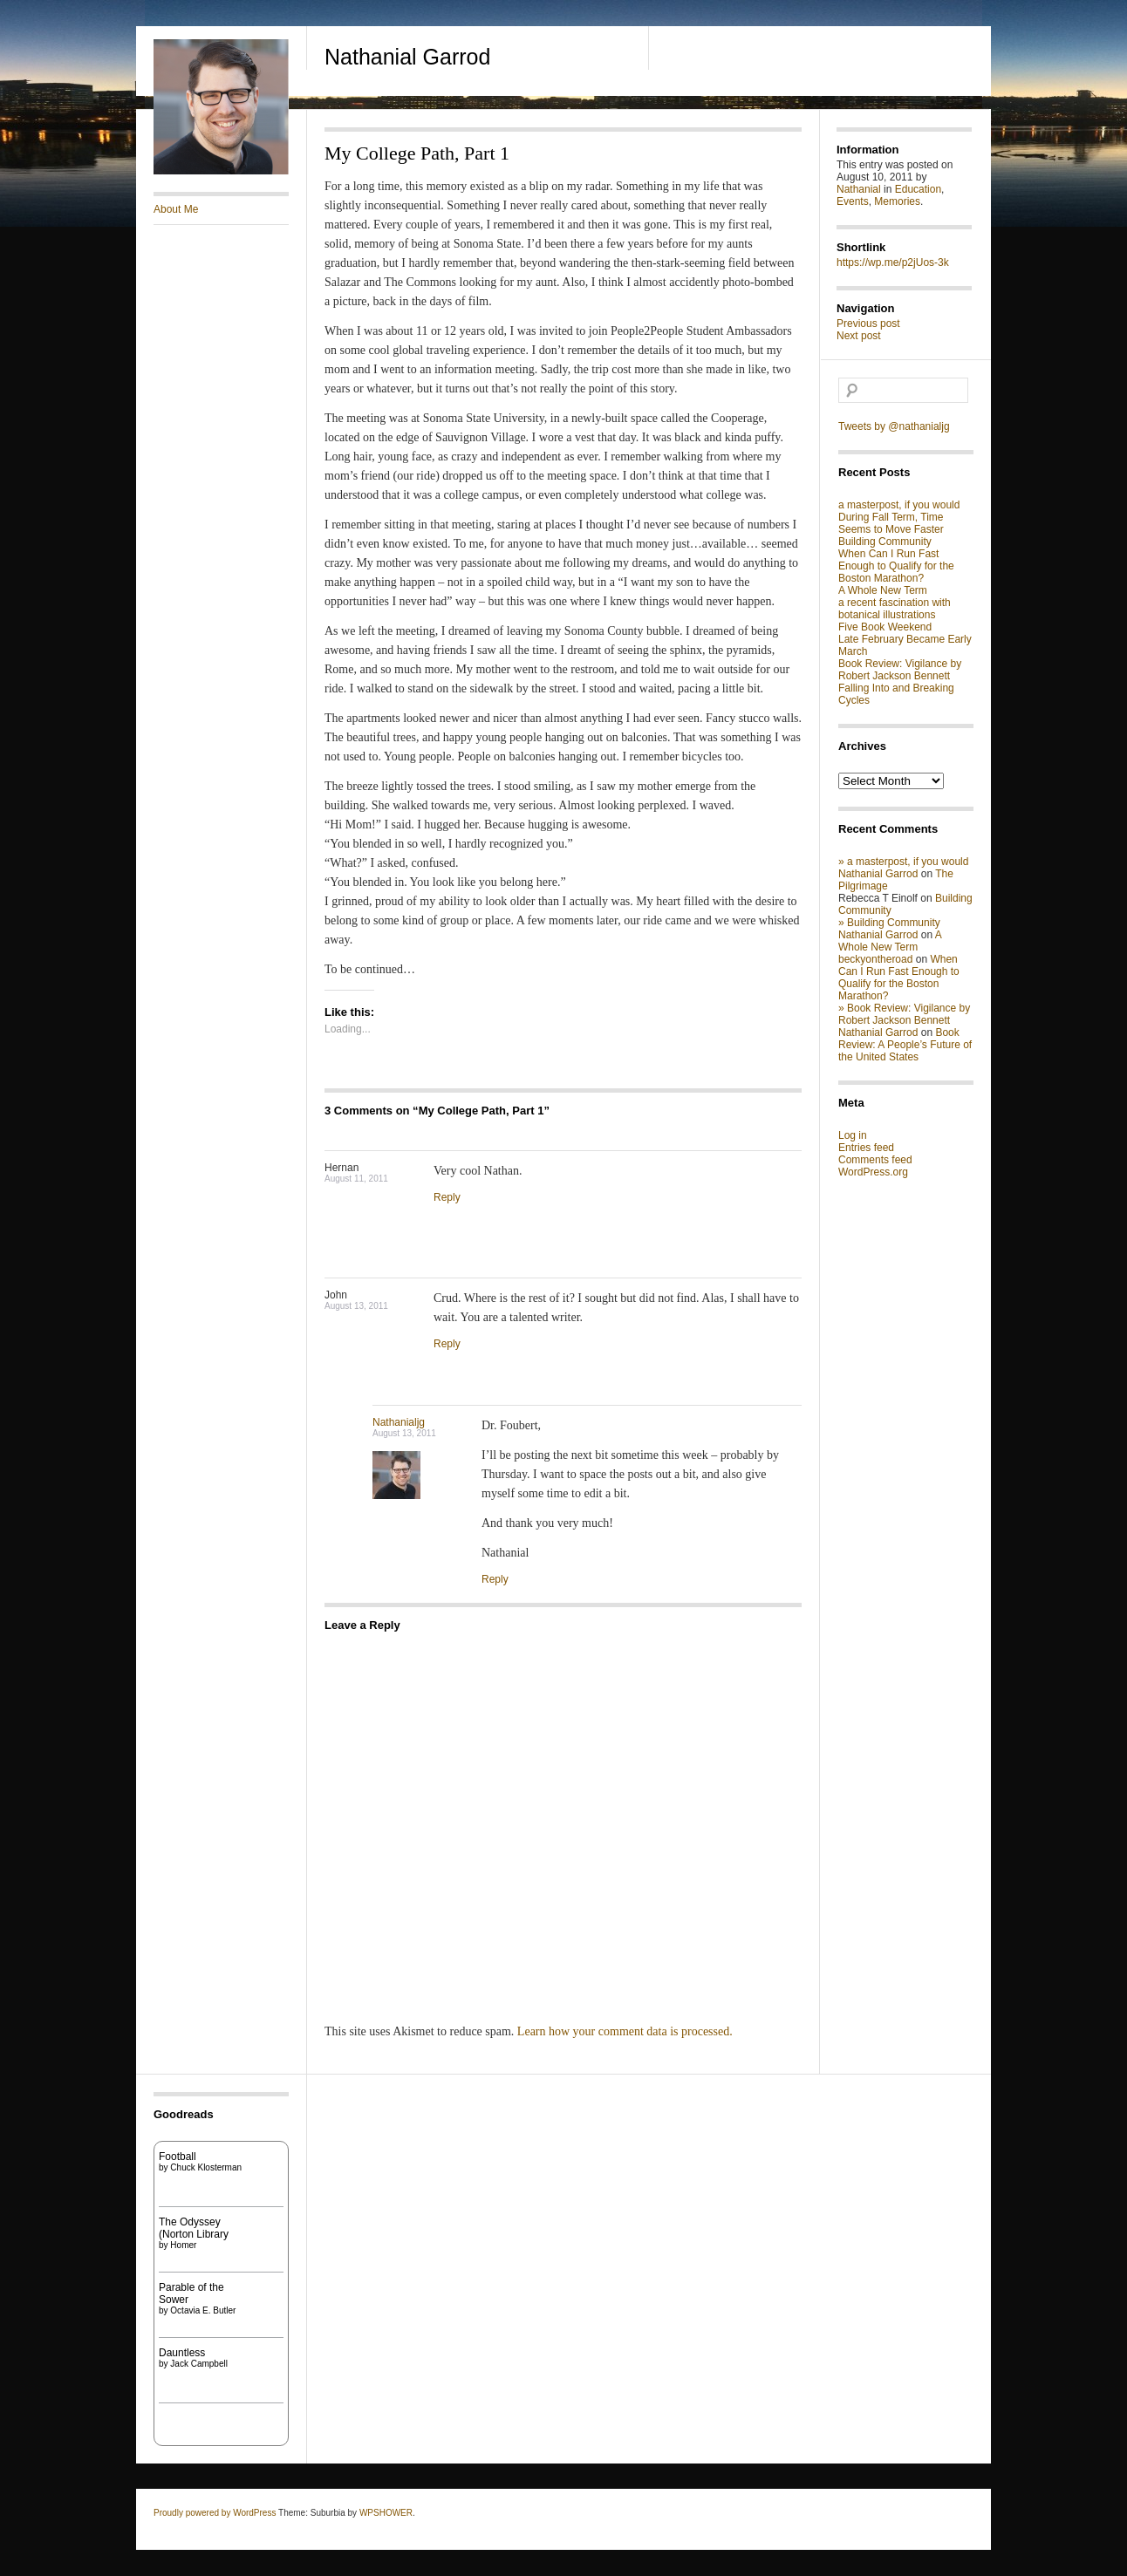 The image size is (1127, 2576). Describe the element at coordinates (495, 1579) in the screenshot. I see `Reply [Reply to Nathanialjg]` at that location.